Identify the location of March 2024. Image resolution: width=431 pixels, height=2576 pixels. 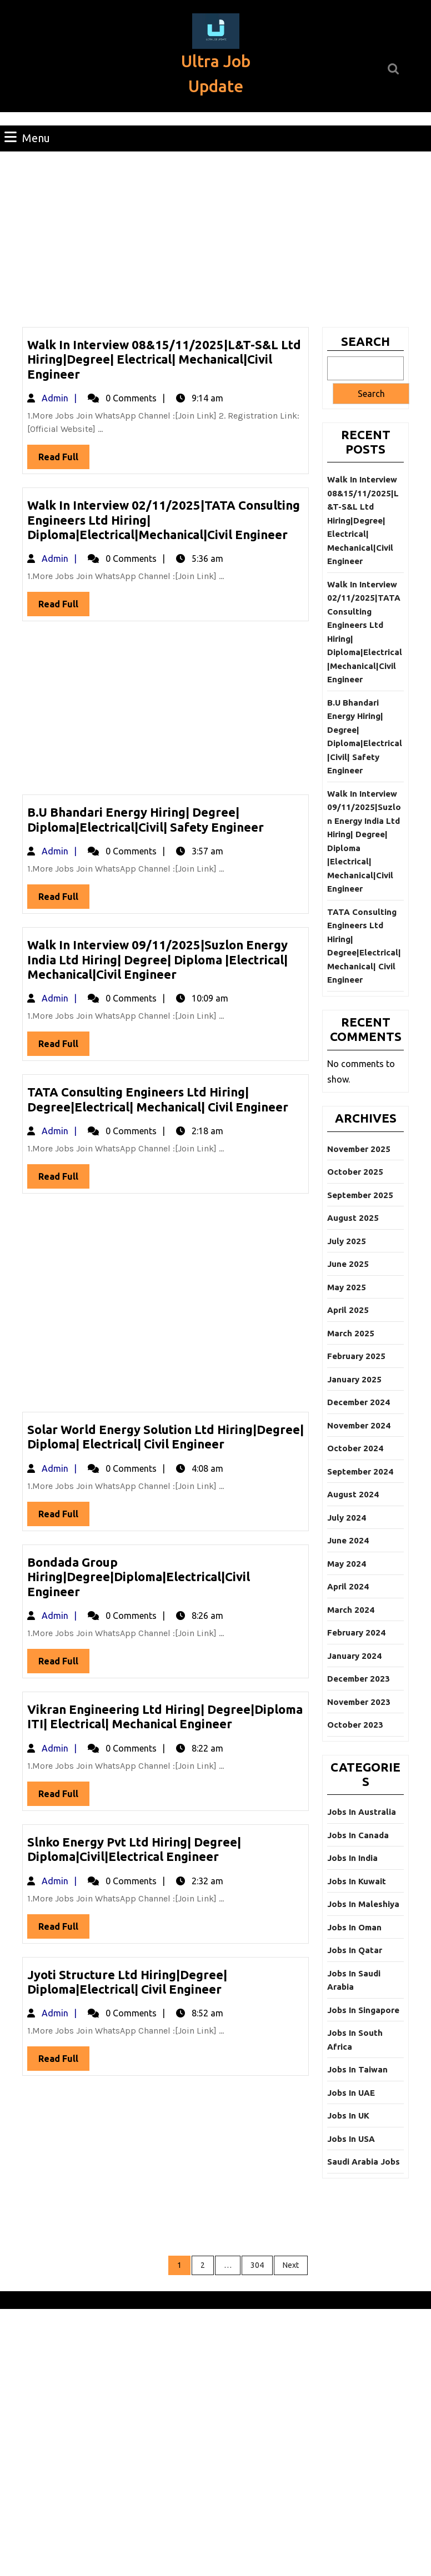
(350, 1609).